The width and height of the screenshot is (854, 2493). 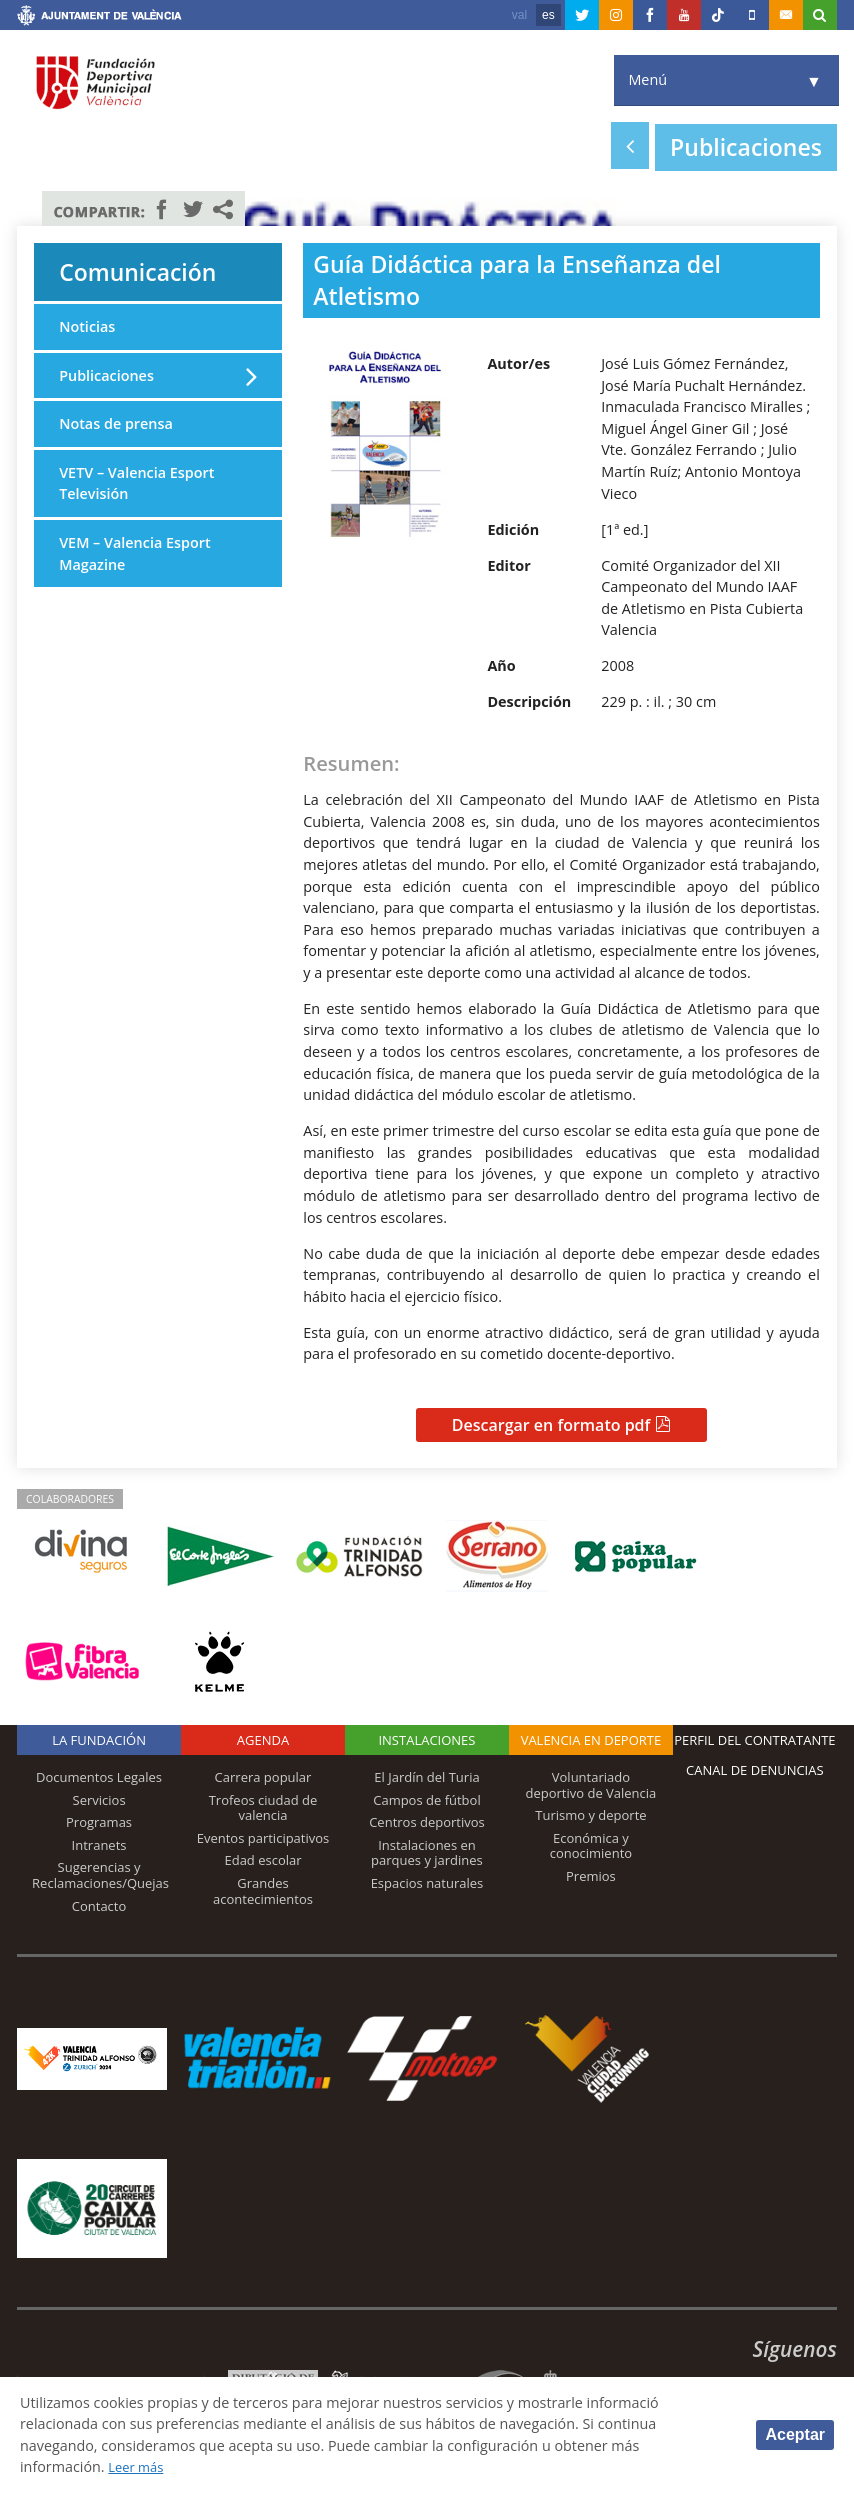 What do you see at coordinates (116, 424) in the screenshot?
I see `Notas de prensa` at bounding box center [116, 424].